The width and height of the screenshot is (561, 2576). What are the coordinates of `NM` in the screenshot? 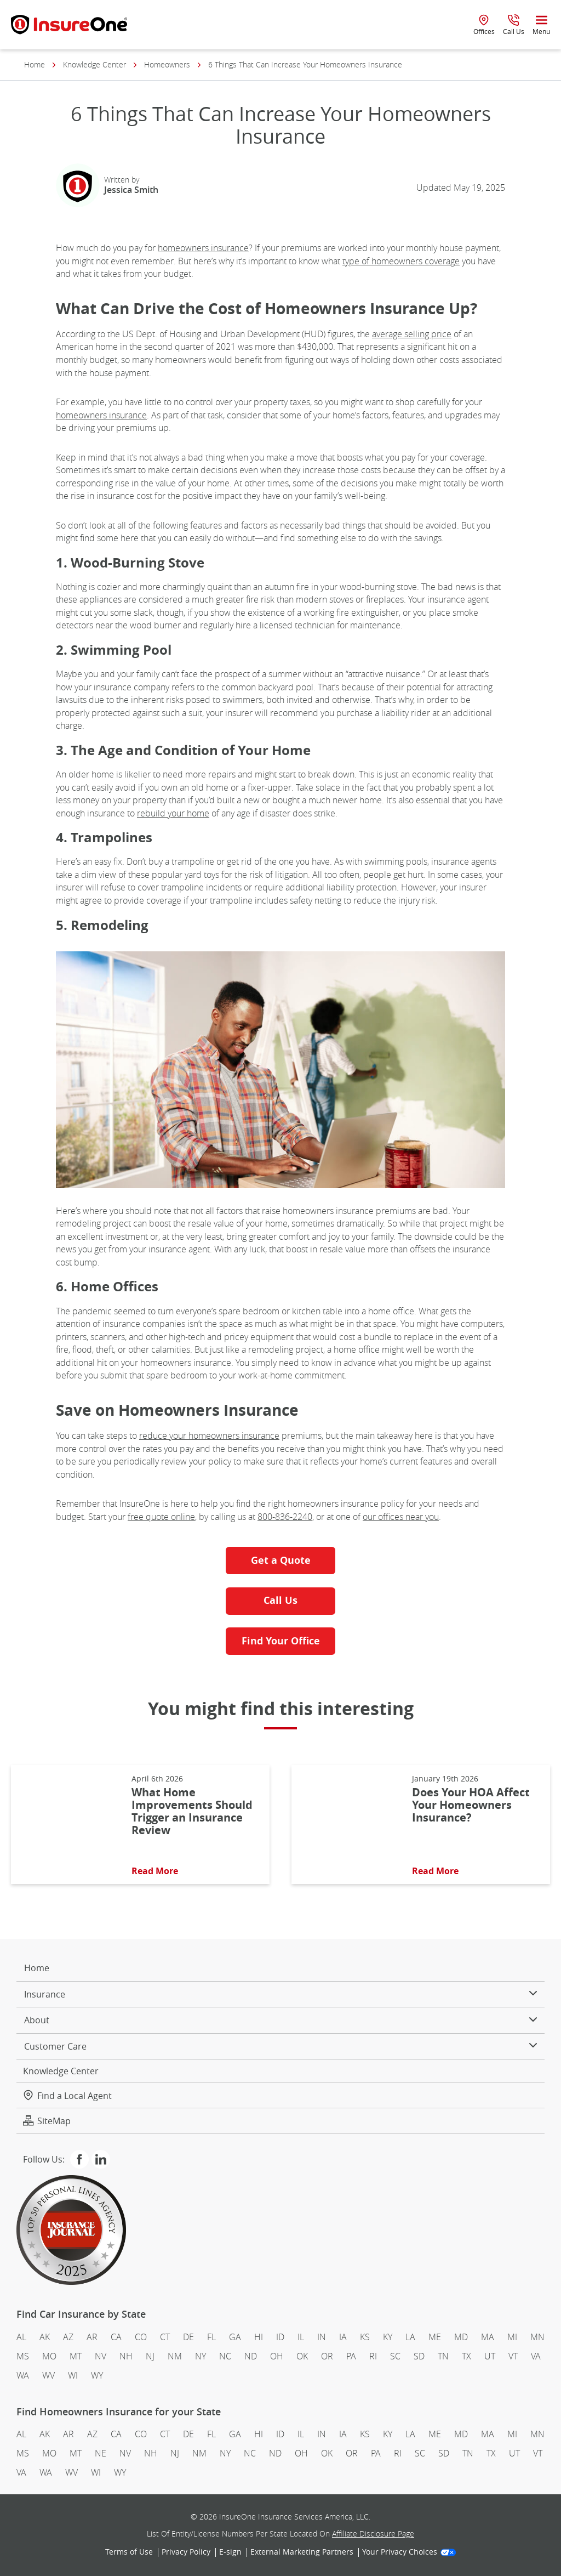 It's located at (175, 2356).